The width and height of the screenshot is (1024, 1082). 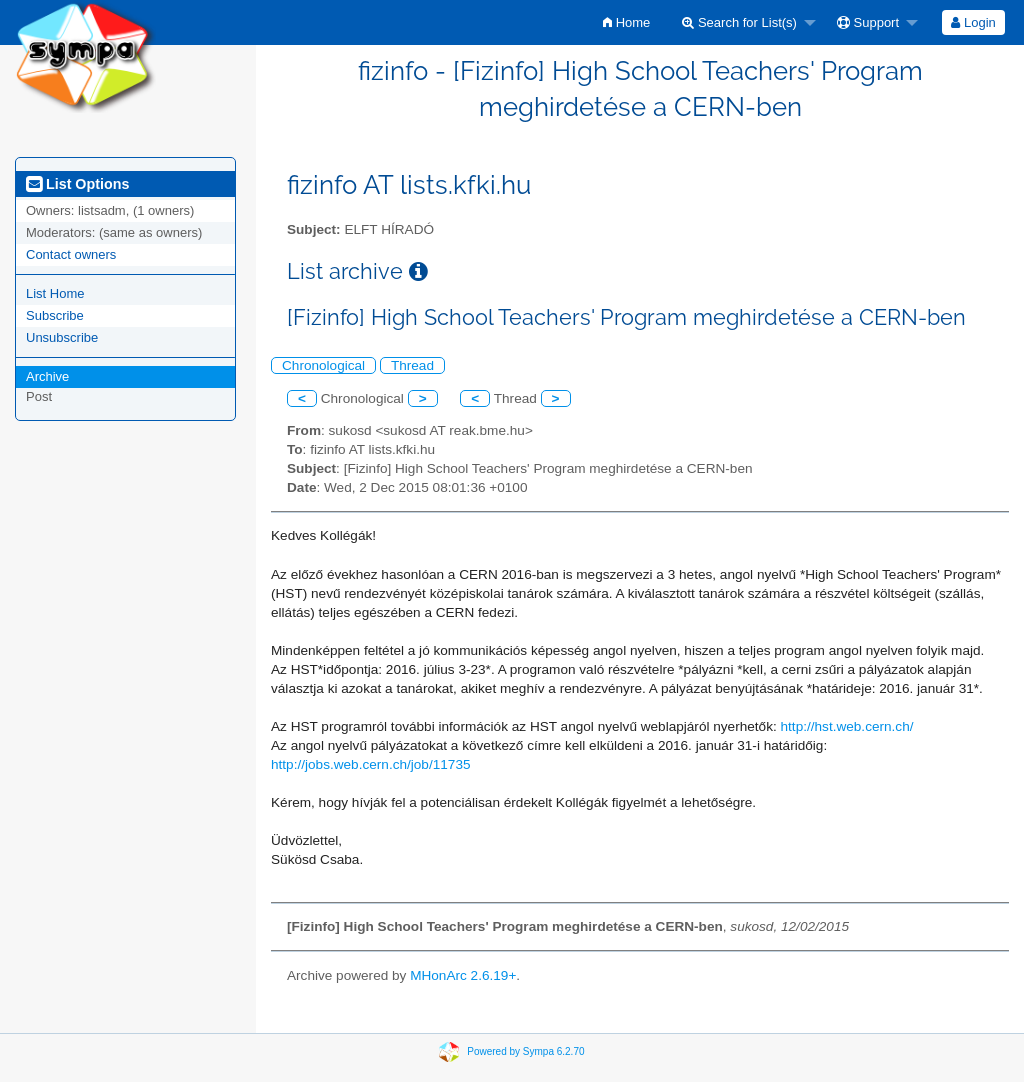 What do you see at coordinates (77, 184) in the screenshot?
I see `List Options` at bounding box center [77, 184].